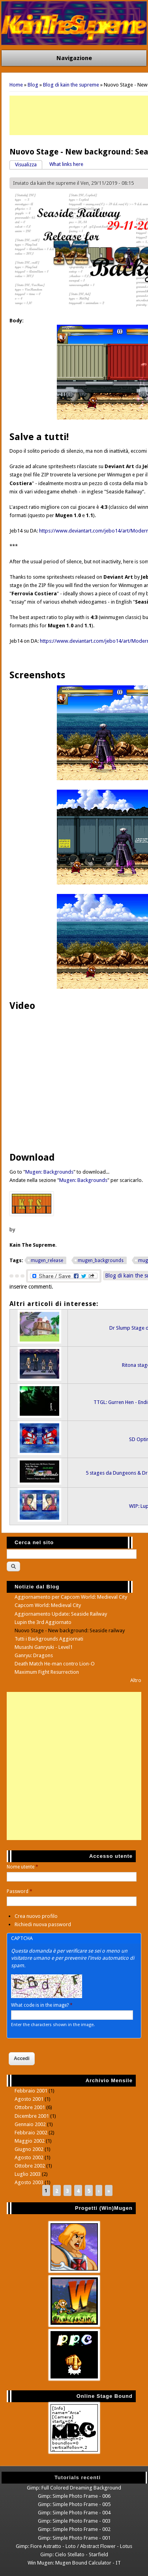 The image size is (148, 2576). Describe the element at coordinates (19, 1891) in the screenshot. I see `Password` at that location.